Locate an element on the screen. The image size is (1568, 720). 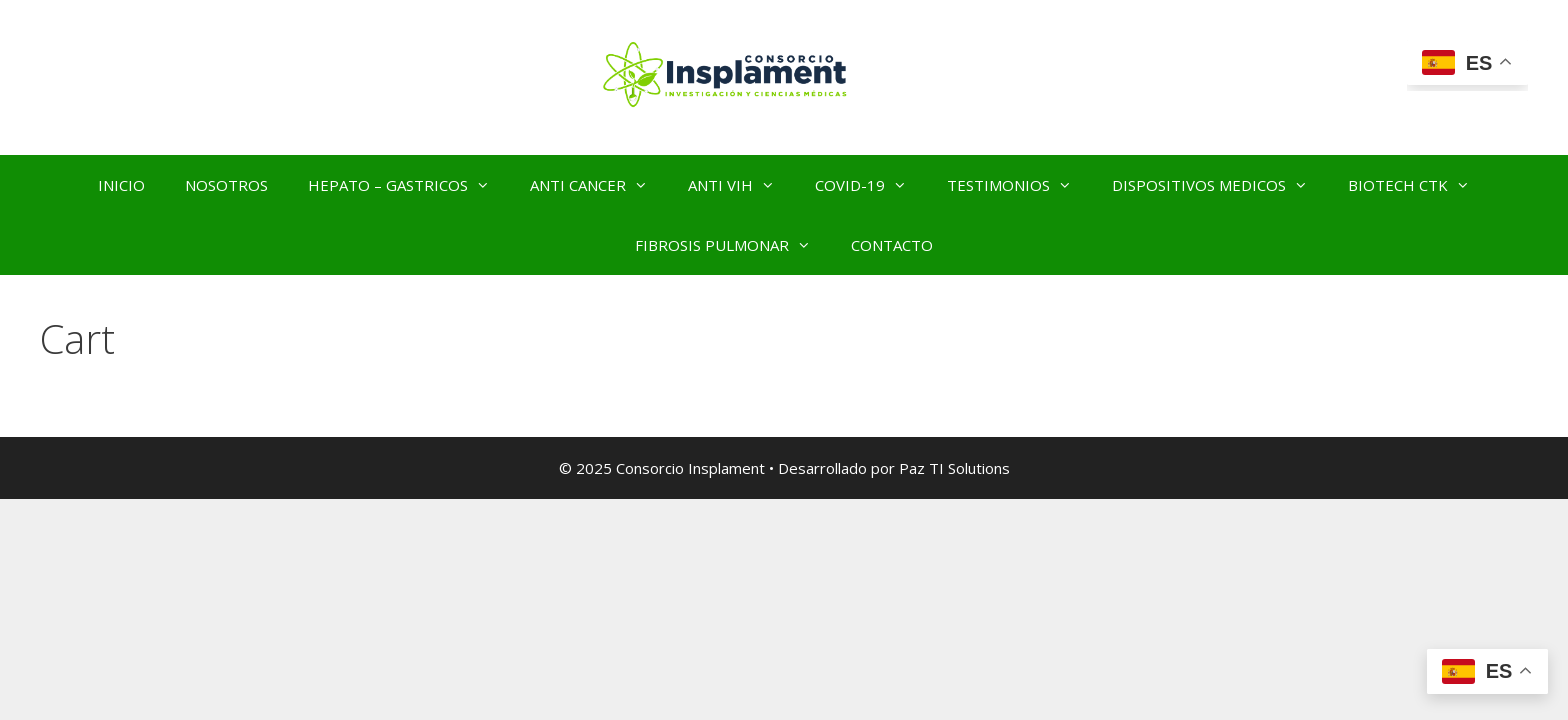
FIBROSIS PULMONAR is located at coordinates (733, 245).